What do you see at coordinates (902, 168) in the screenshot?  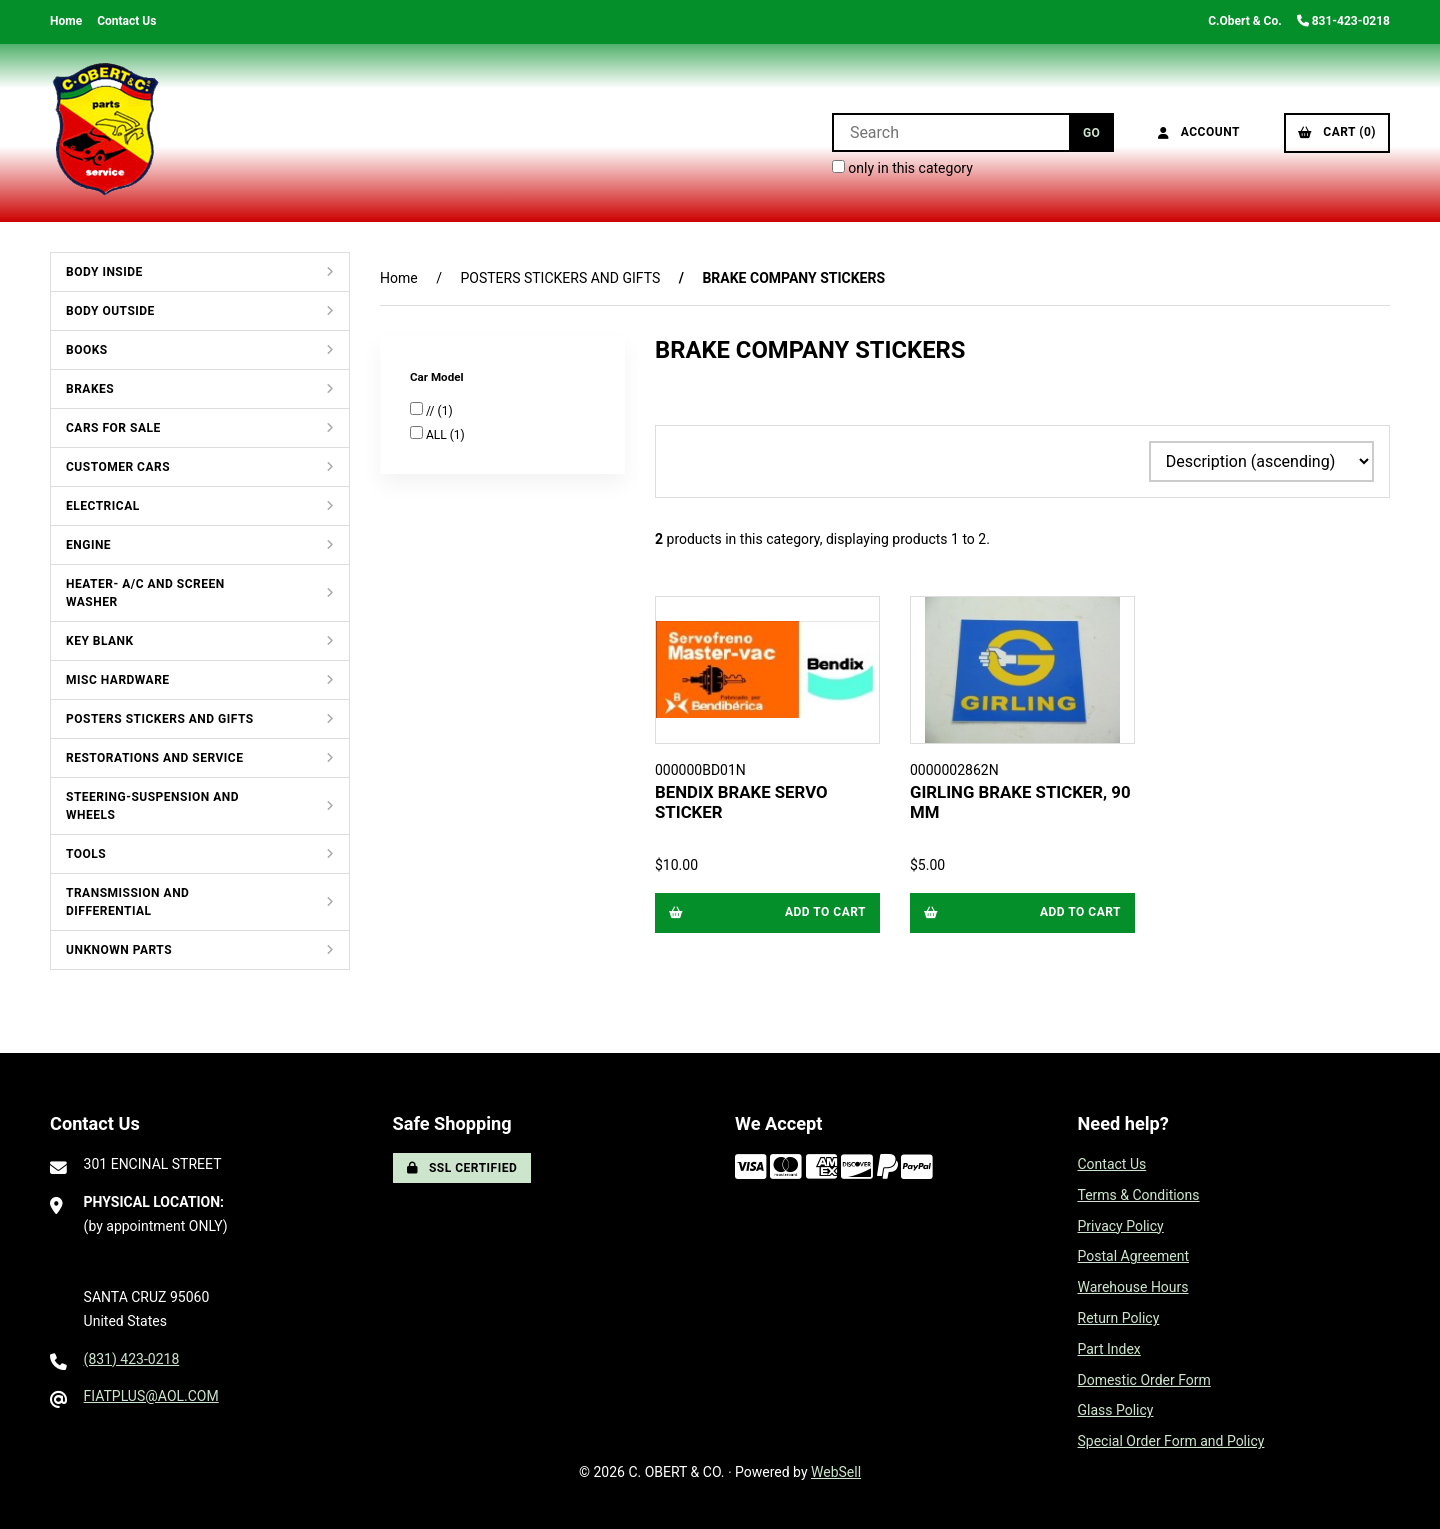 I see `only in this category` at bounding box center [902, 168].